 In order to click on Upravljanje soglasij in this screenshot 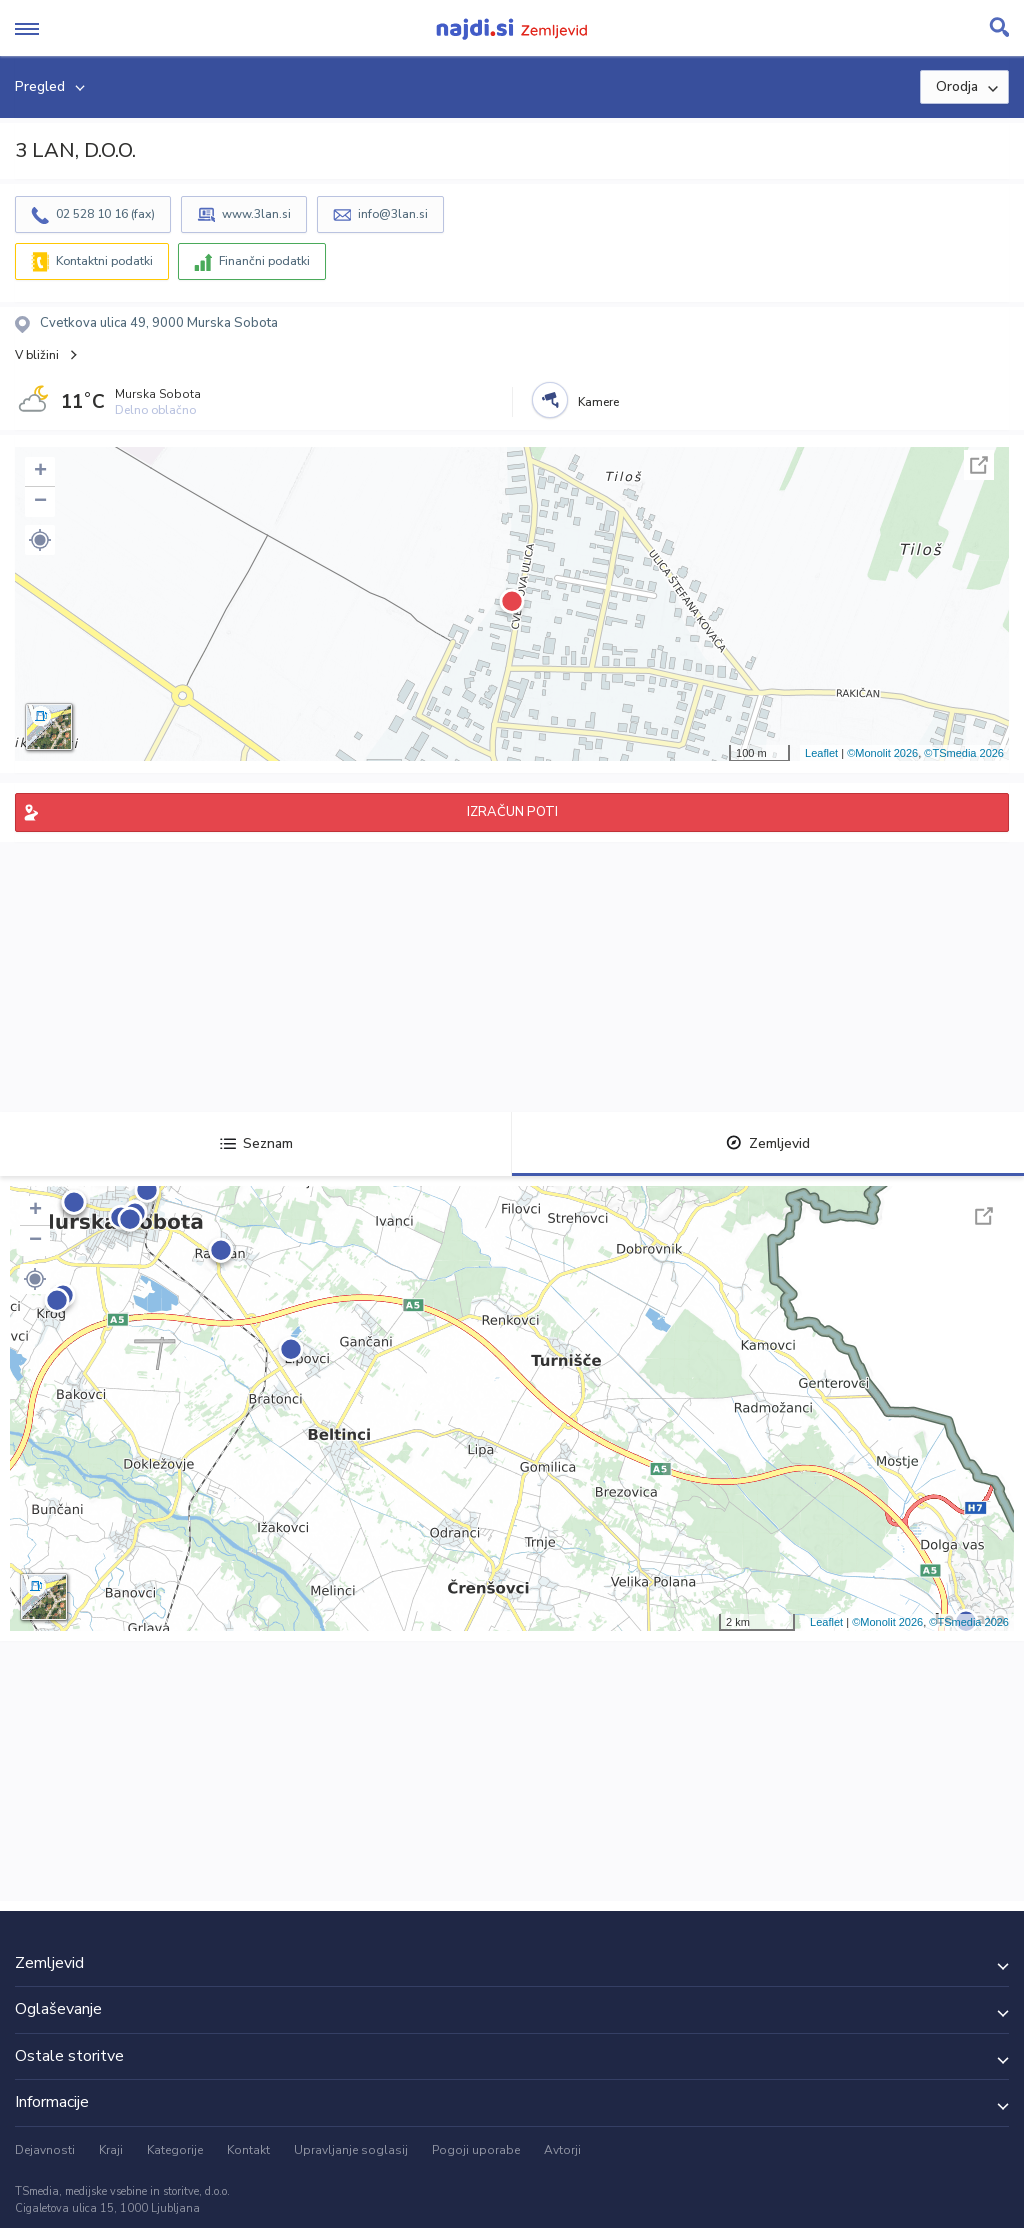, I will do `click(351, 2150)`.